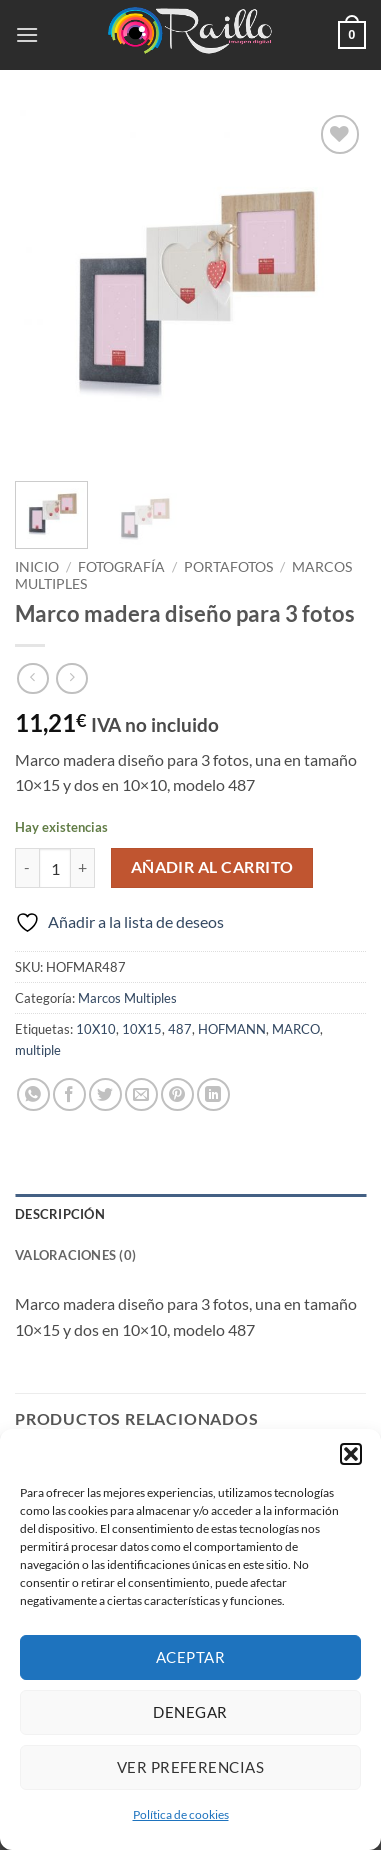 This screenshot has width=381, height=1850. What do you see at coordinates (190, 1657) in the screenshot?
I see `Aceptar` at bounding box center [190, 1657].